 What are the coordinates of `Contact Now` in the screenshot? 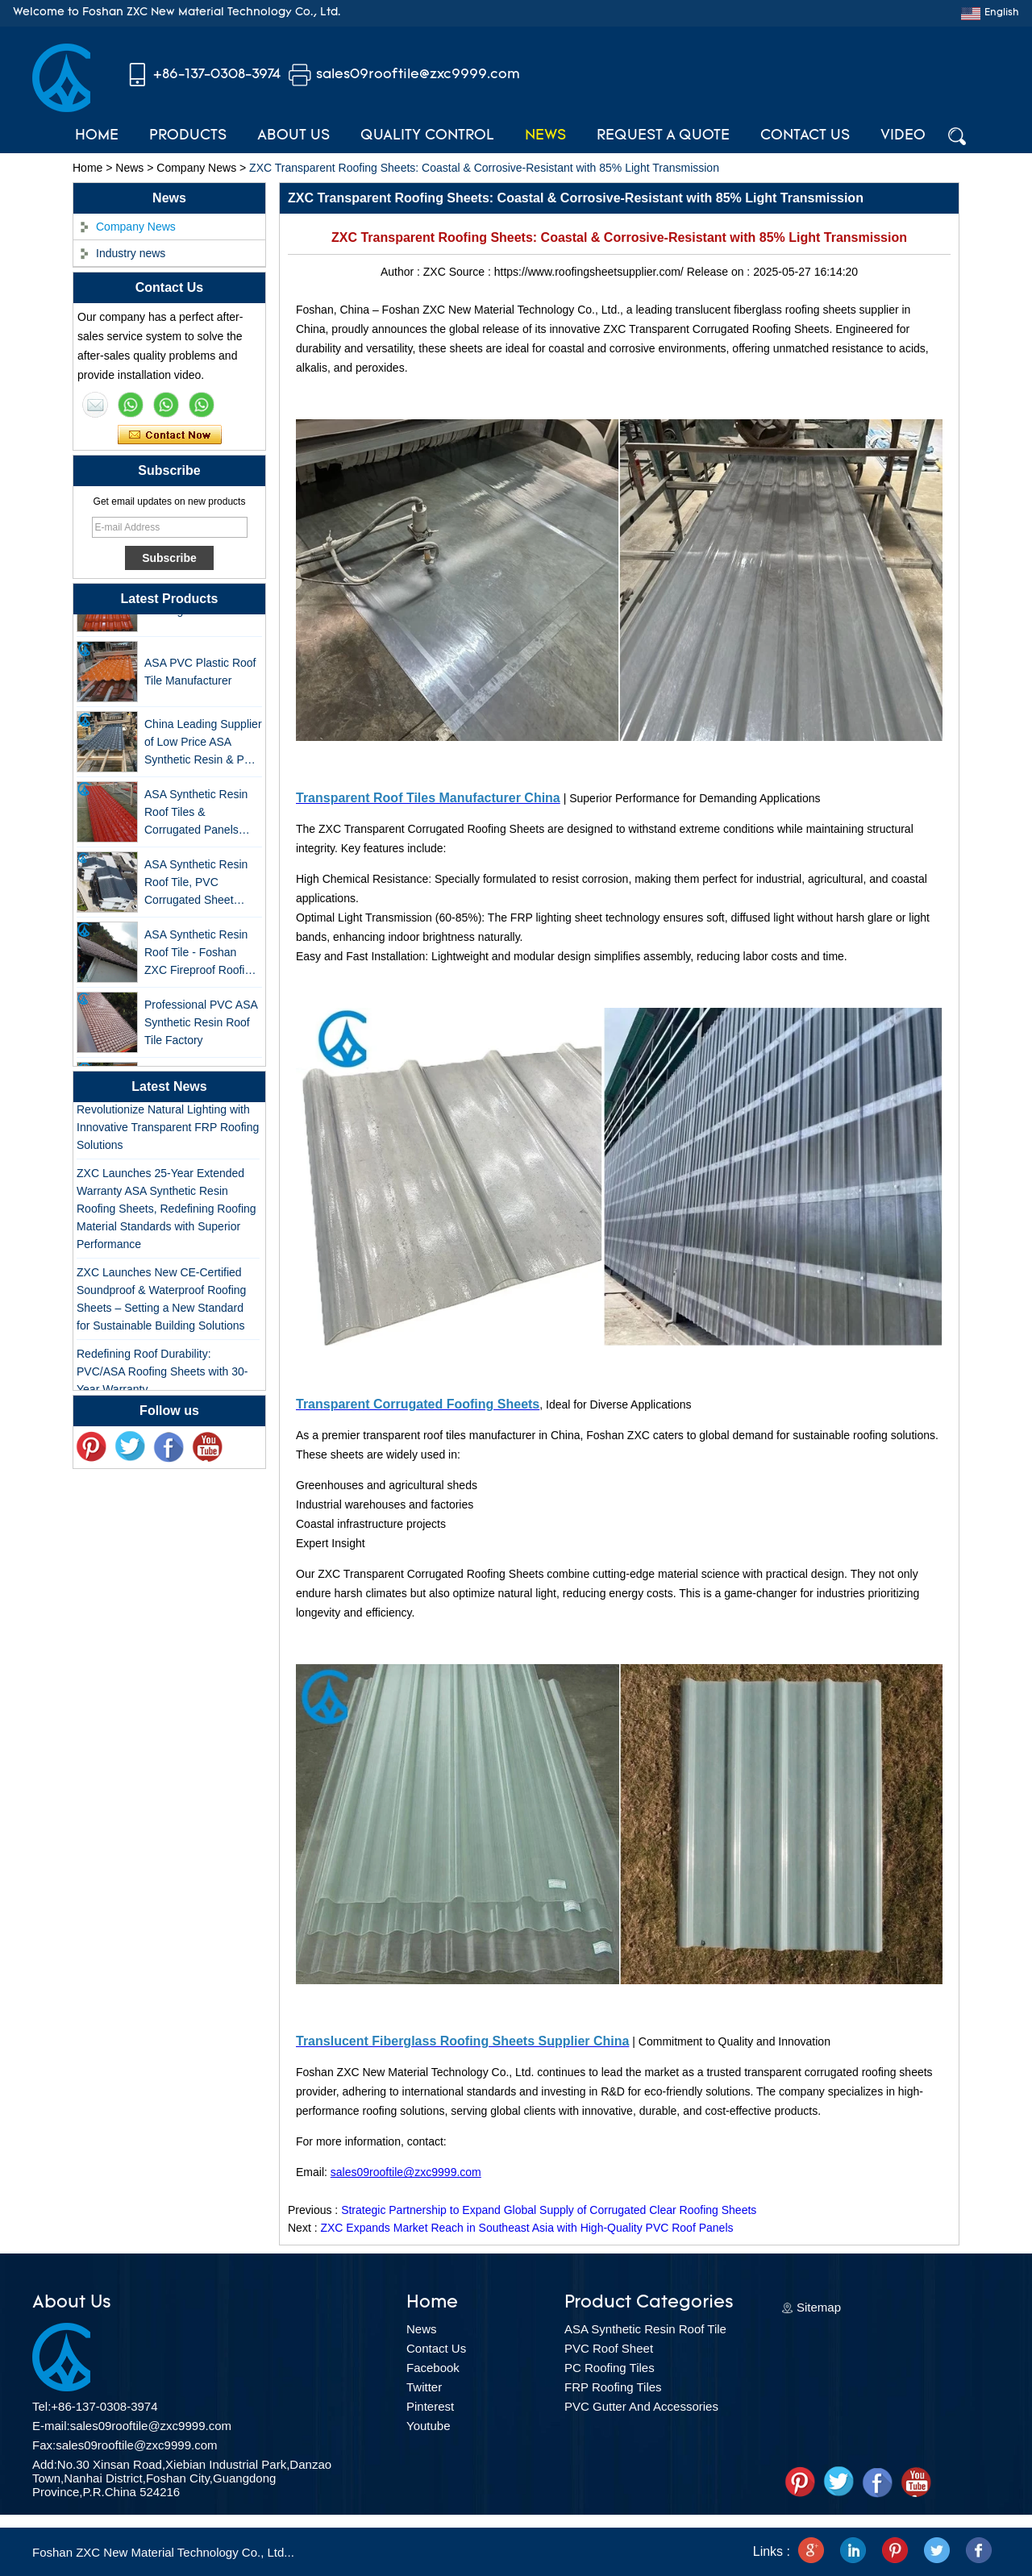 It's located at (170, 435).